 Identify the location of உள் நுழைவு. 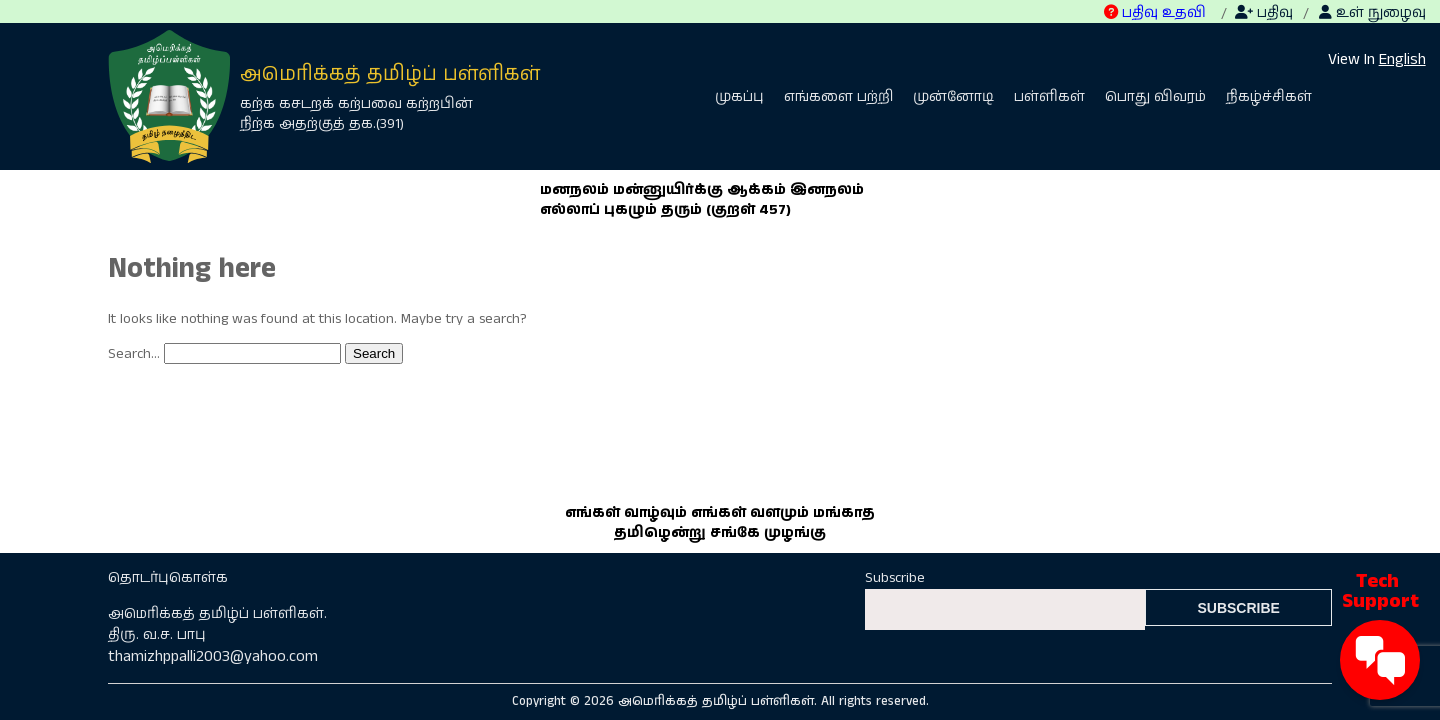
(1372, 13).